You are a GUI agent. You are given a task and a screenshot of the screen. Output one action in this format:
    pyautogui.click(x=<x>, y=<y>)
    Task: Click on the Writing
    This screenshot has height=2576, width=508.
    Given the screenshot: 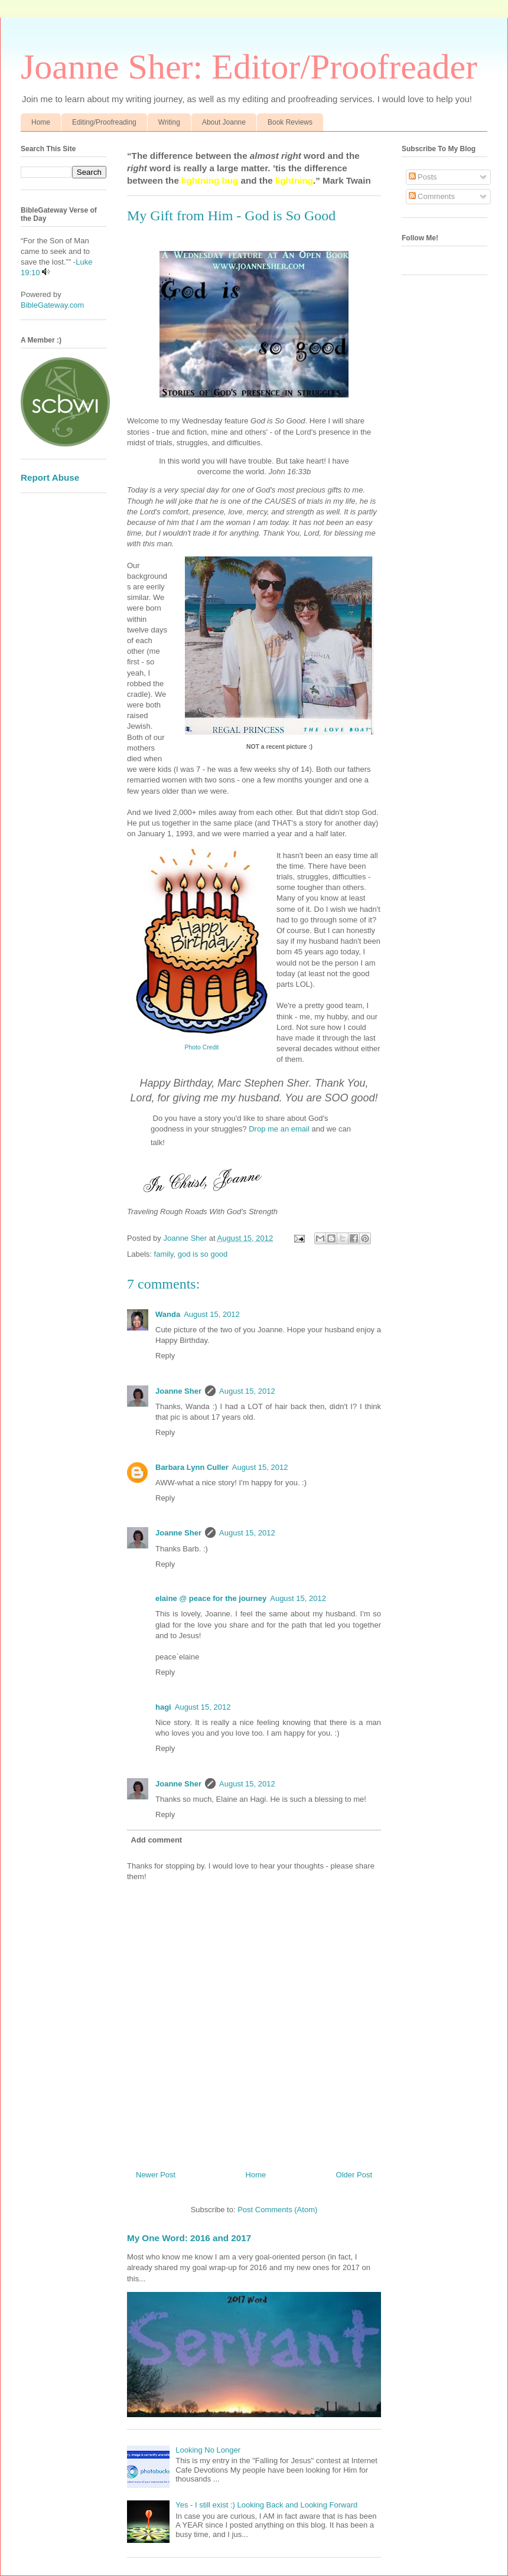 What is the action you would take?
    pyautogui.click(x=169, y=122)
    